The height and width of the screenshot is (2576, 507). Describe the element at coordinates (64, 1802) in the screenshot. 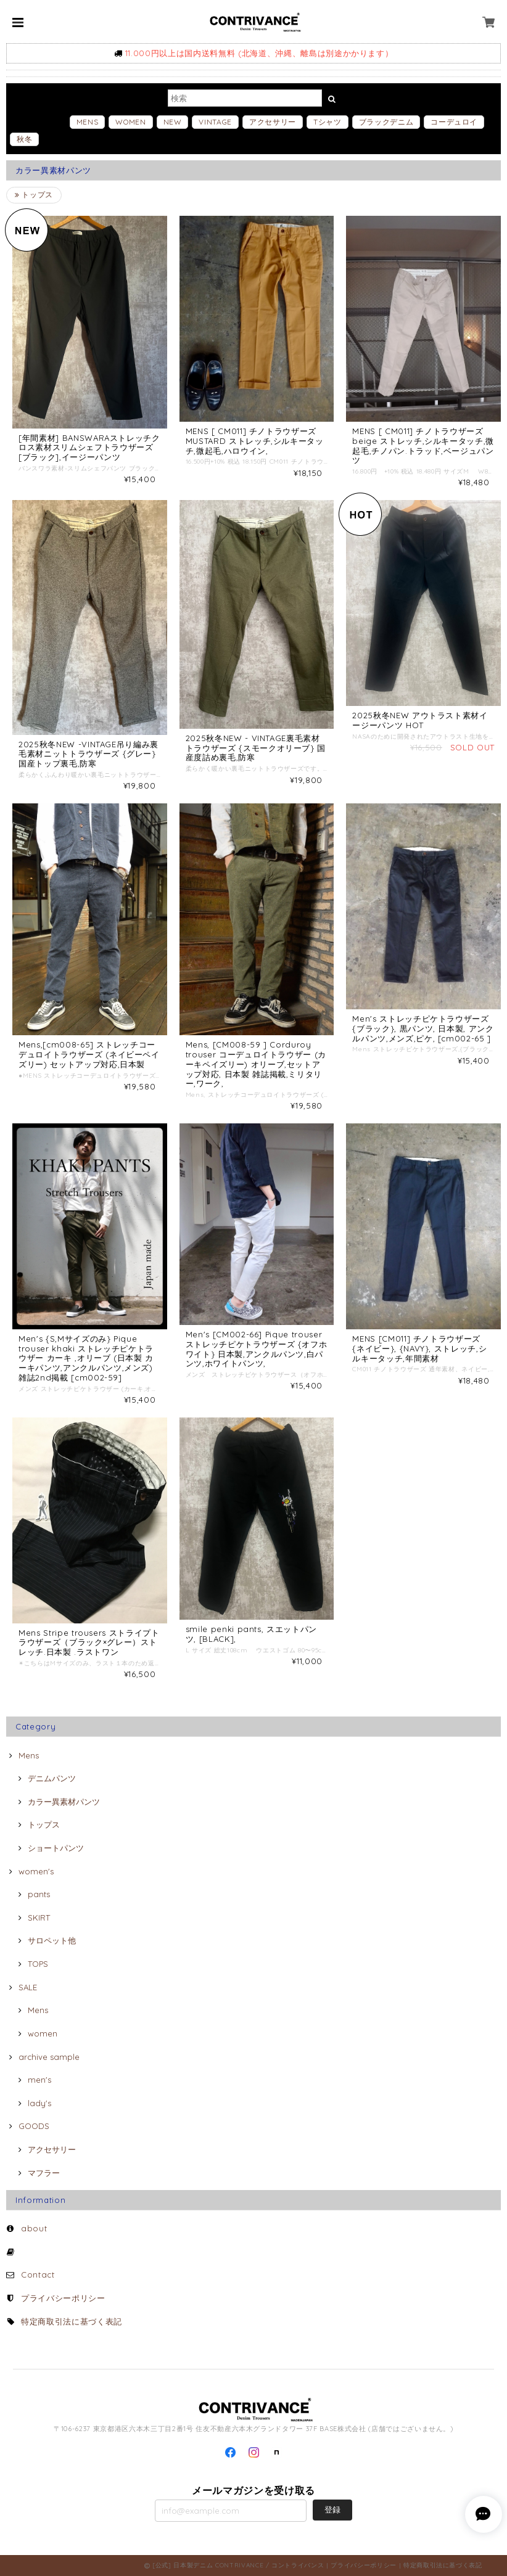

I see `カラー異素材パンツ` at that location.